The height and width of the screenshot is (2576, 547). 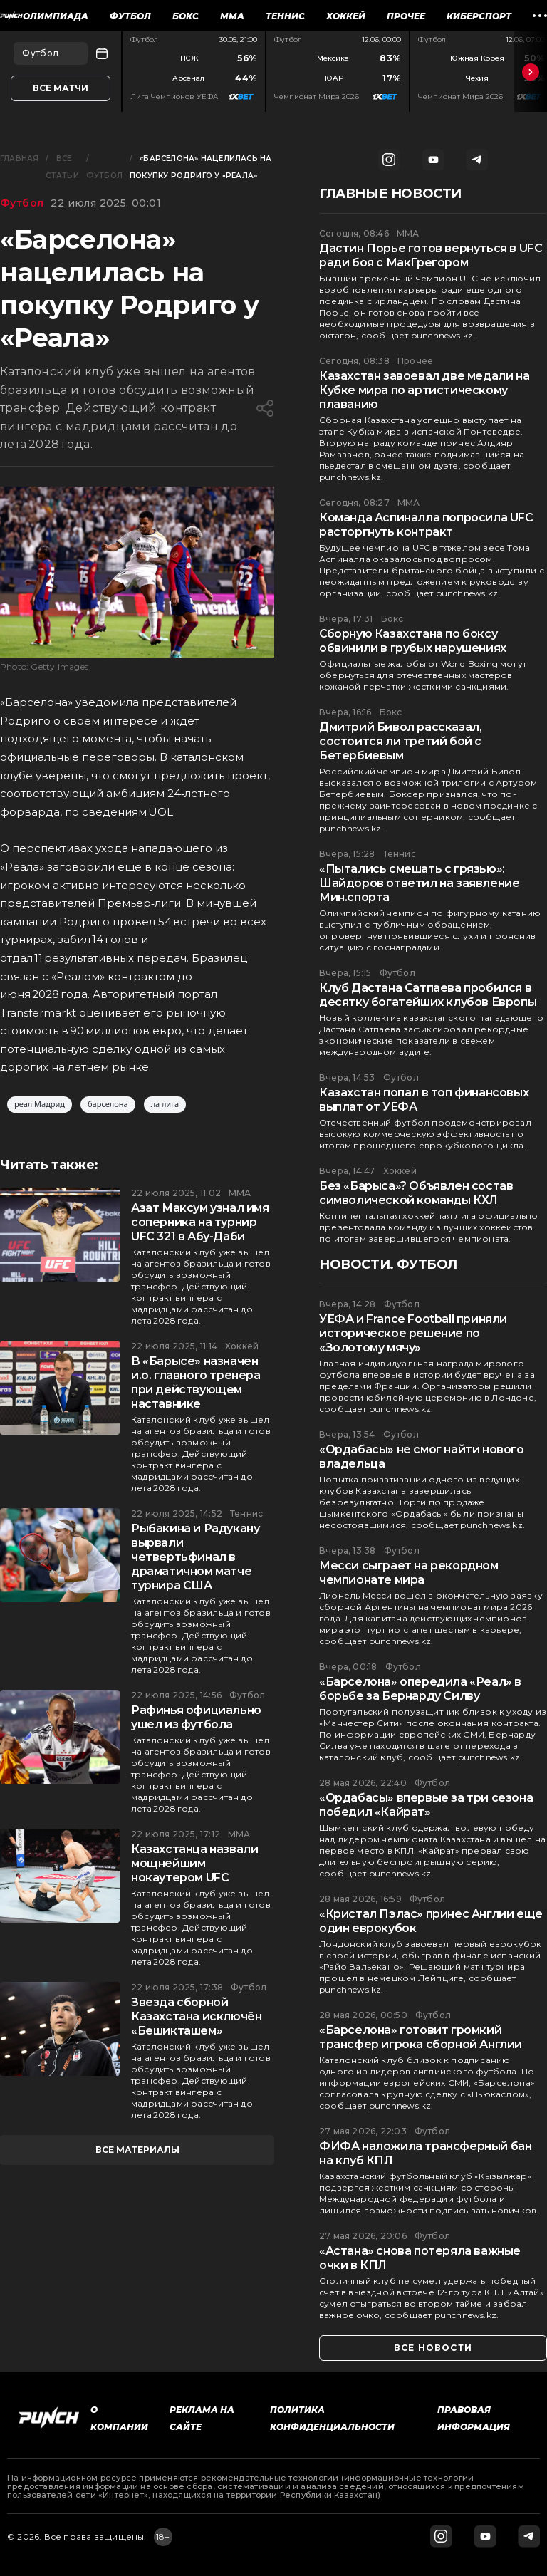 I want to click on «Пытались смешать с грязью»: Шайдоров ответил на заявление Мин.спорта, so click(x=419, y=883).